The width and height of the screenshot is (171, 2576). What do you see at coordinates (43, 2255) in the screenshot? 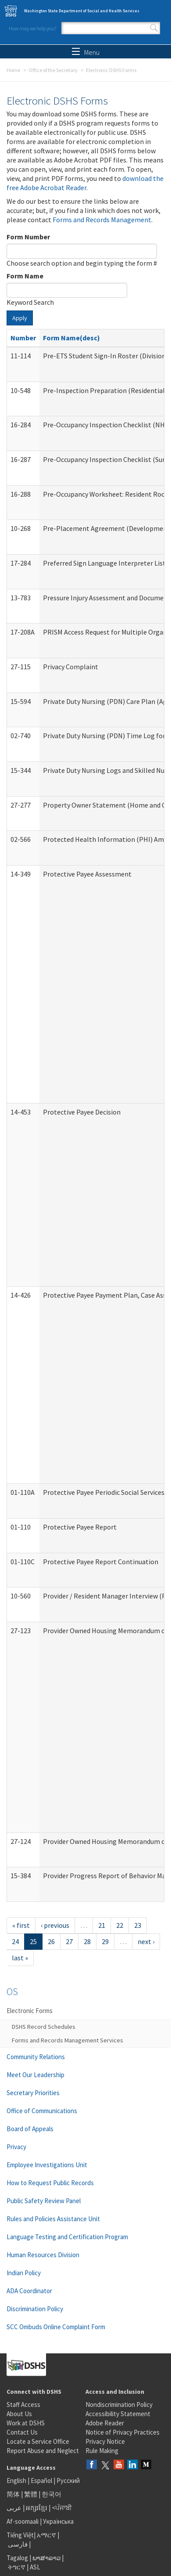
I see `Human Resources Division` at bounding box center [43, 2255].